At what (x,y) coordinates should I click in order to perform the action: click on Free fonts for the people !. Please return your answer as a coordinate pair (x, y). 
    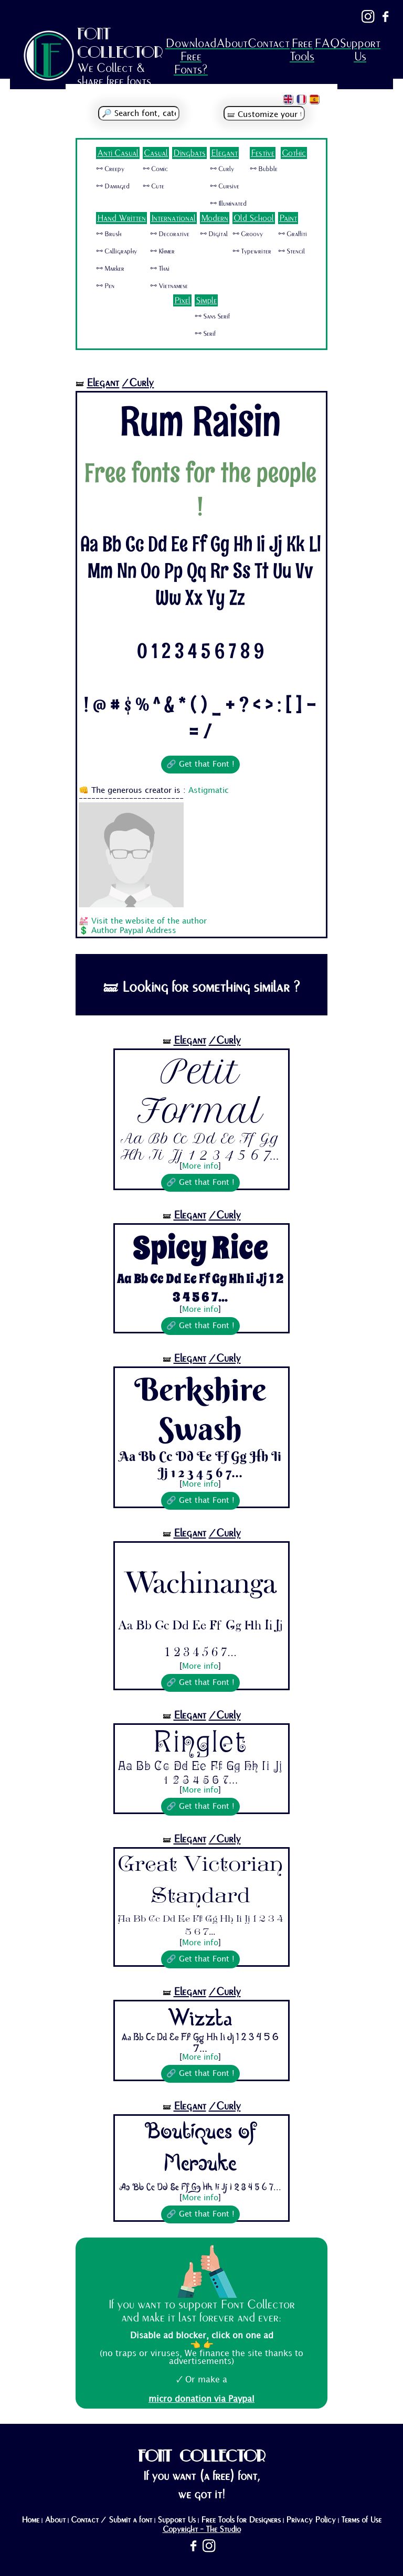
    Looking at the image, I should click on (200, 489).